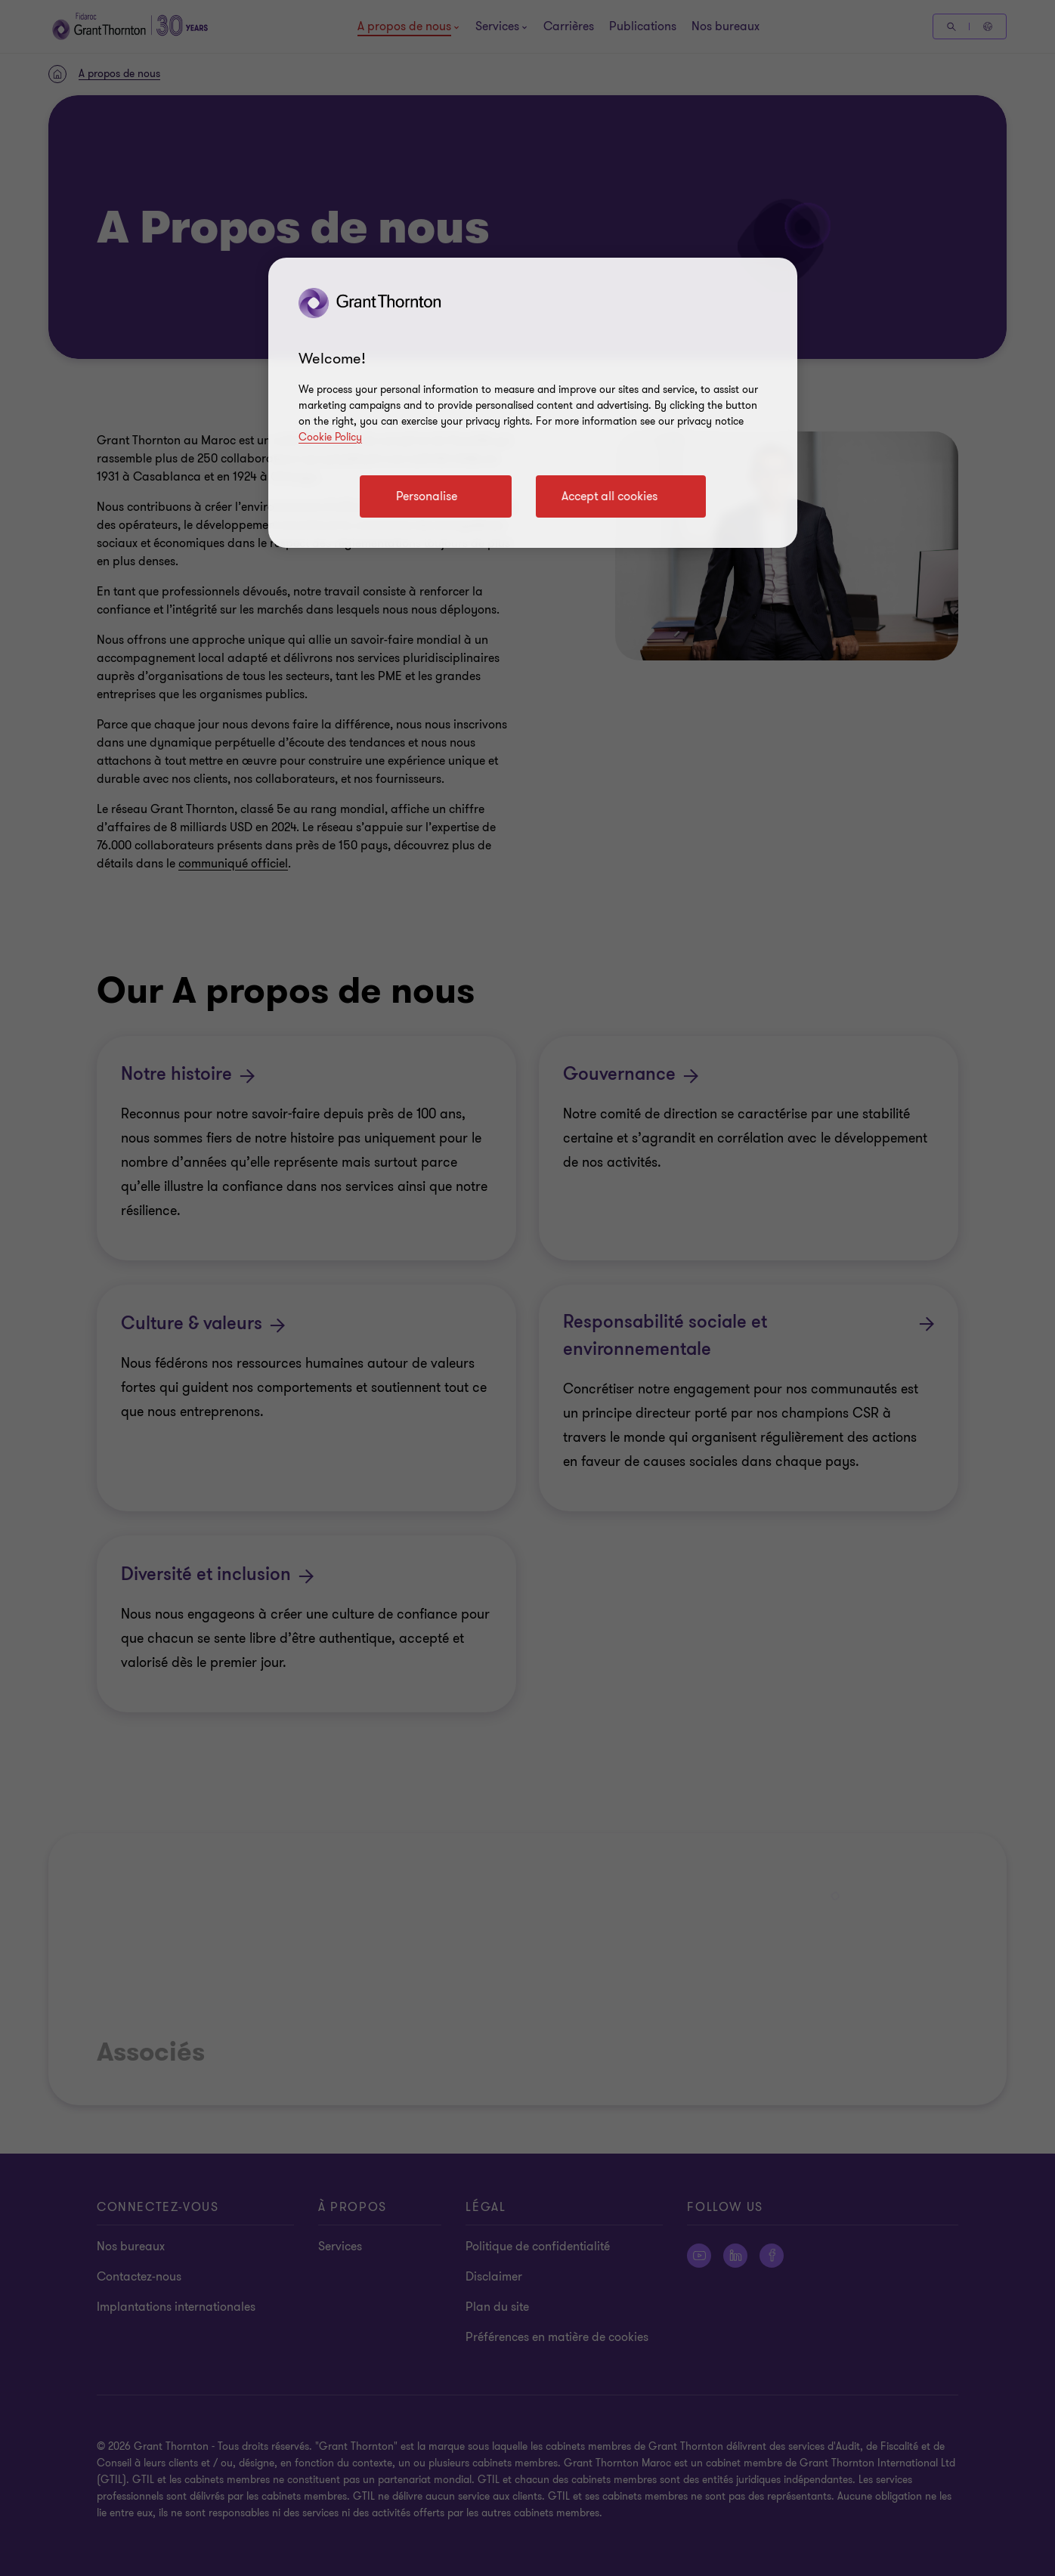  Describe the element at coordinates (330, 437) in the screenshot. I see `Cookie Policy` at that location.